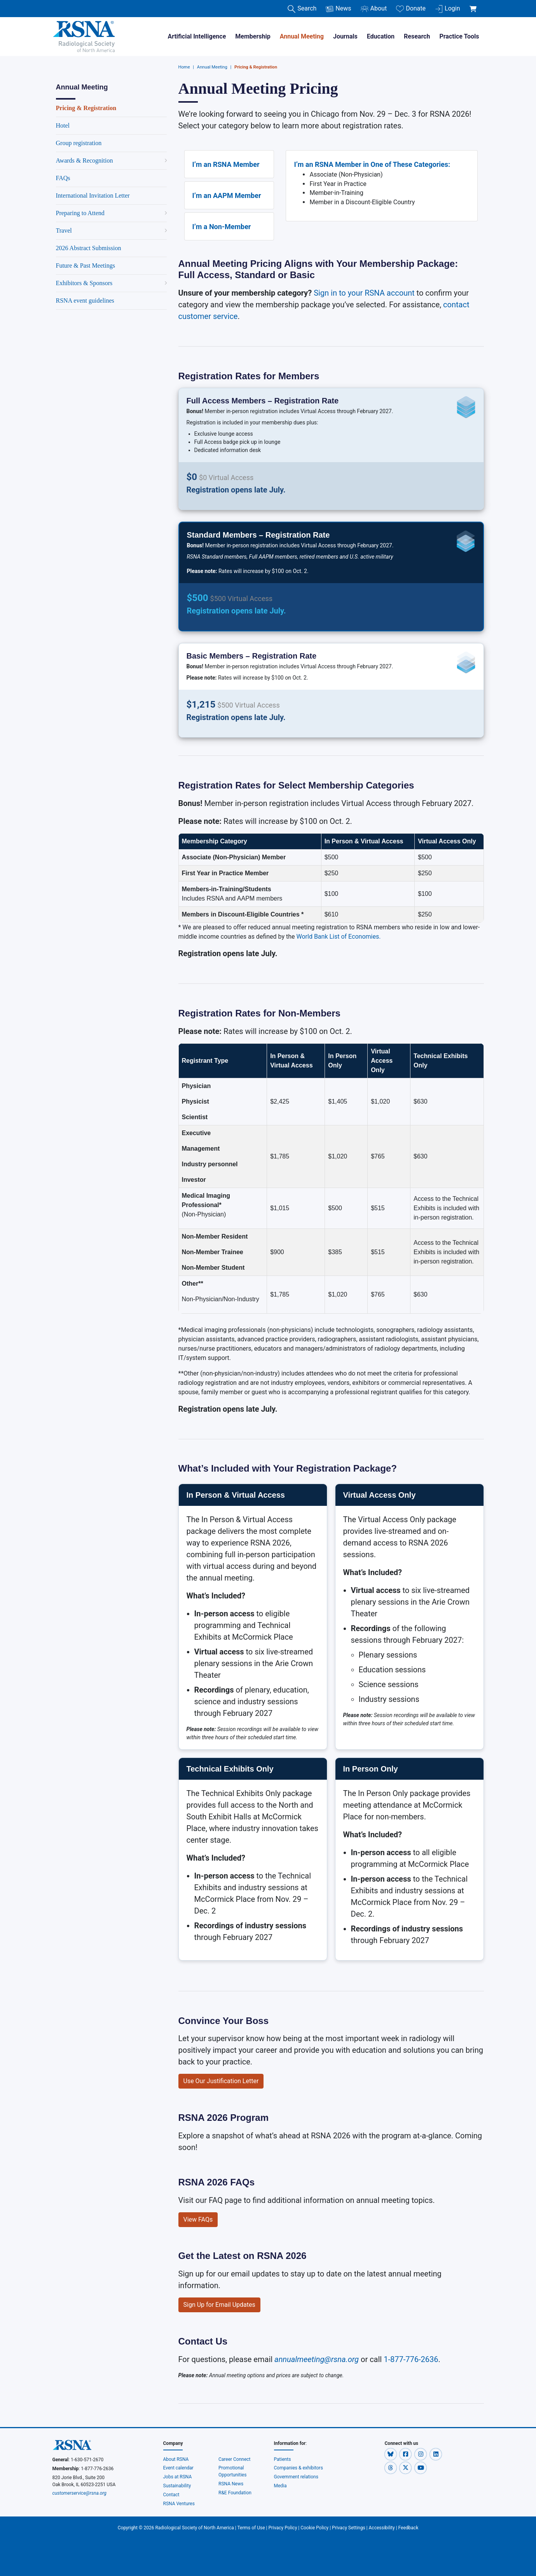  What do you see at coordinates (302, 36) in the screenshot?
I see `Annual Meeting` at bounding box center [302, 36].